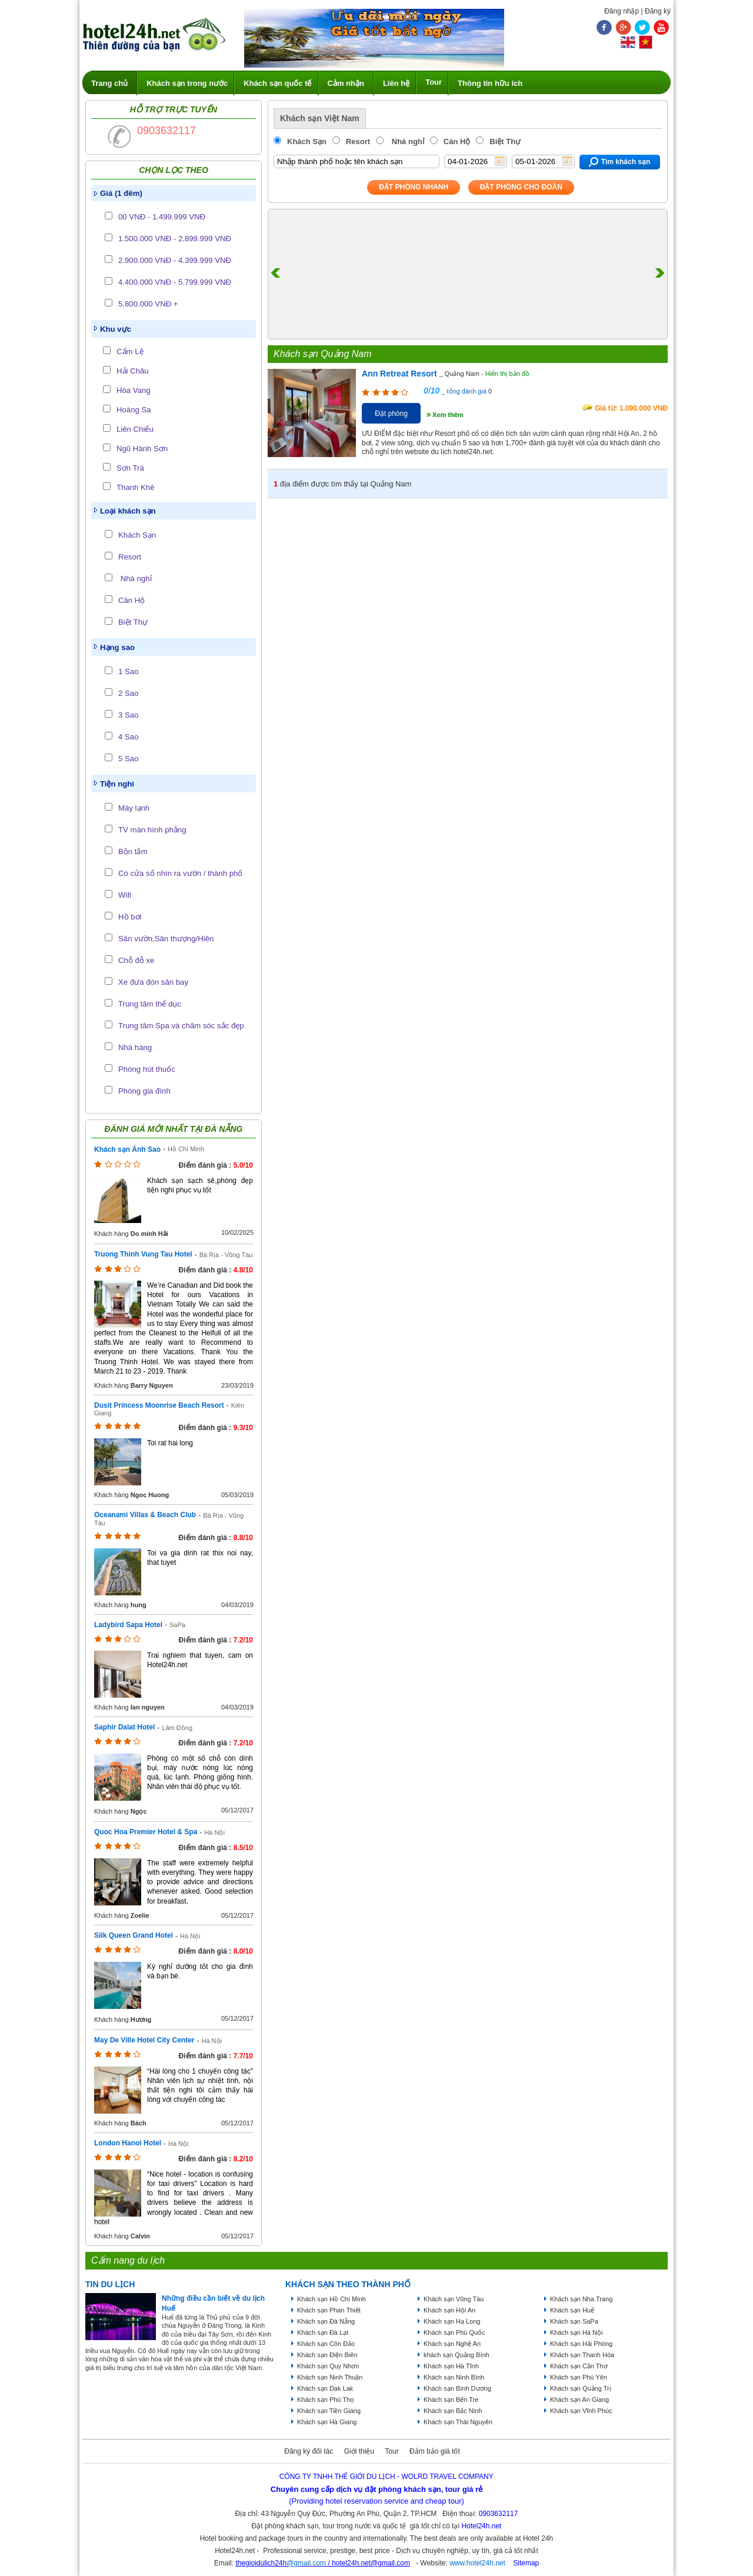 The width and height of the screenshot is (753, 2576). I want to click on Khách sạn An Giang, so click(579, 2399).